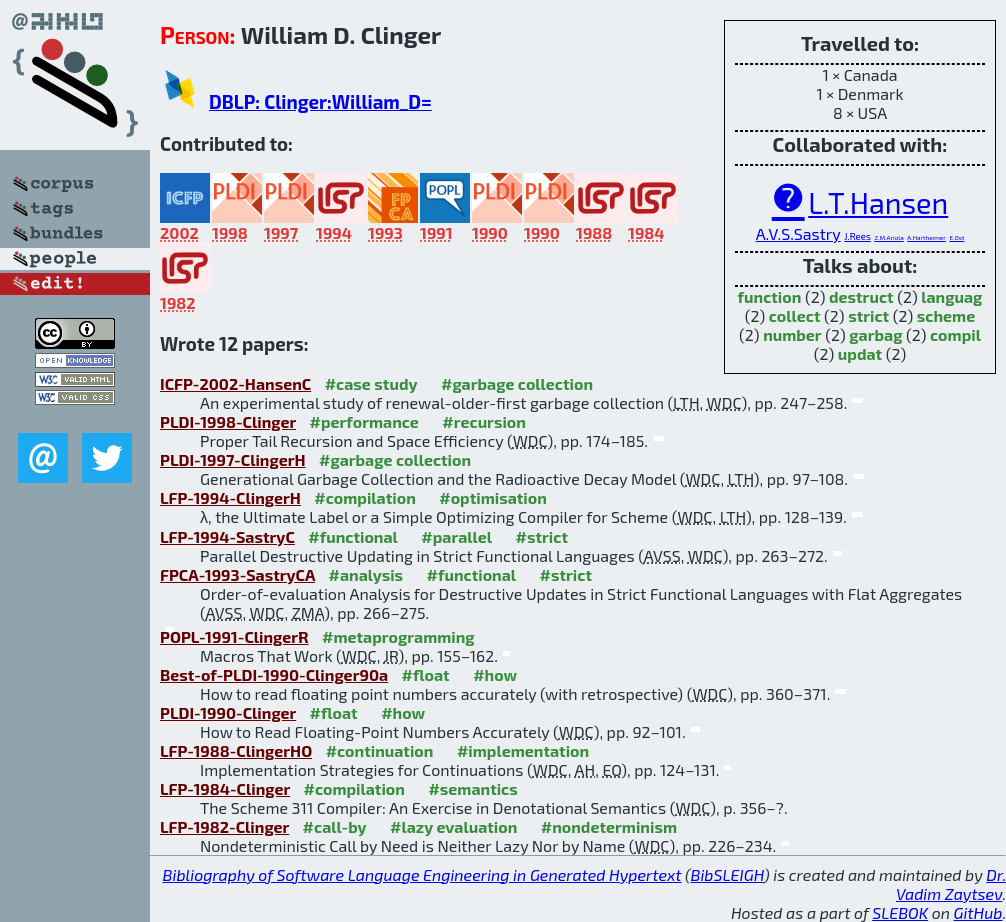  Describe the element at coordinates (946, 315) in the screenshot. I see `scheme` at that location.